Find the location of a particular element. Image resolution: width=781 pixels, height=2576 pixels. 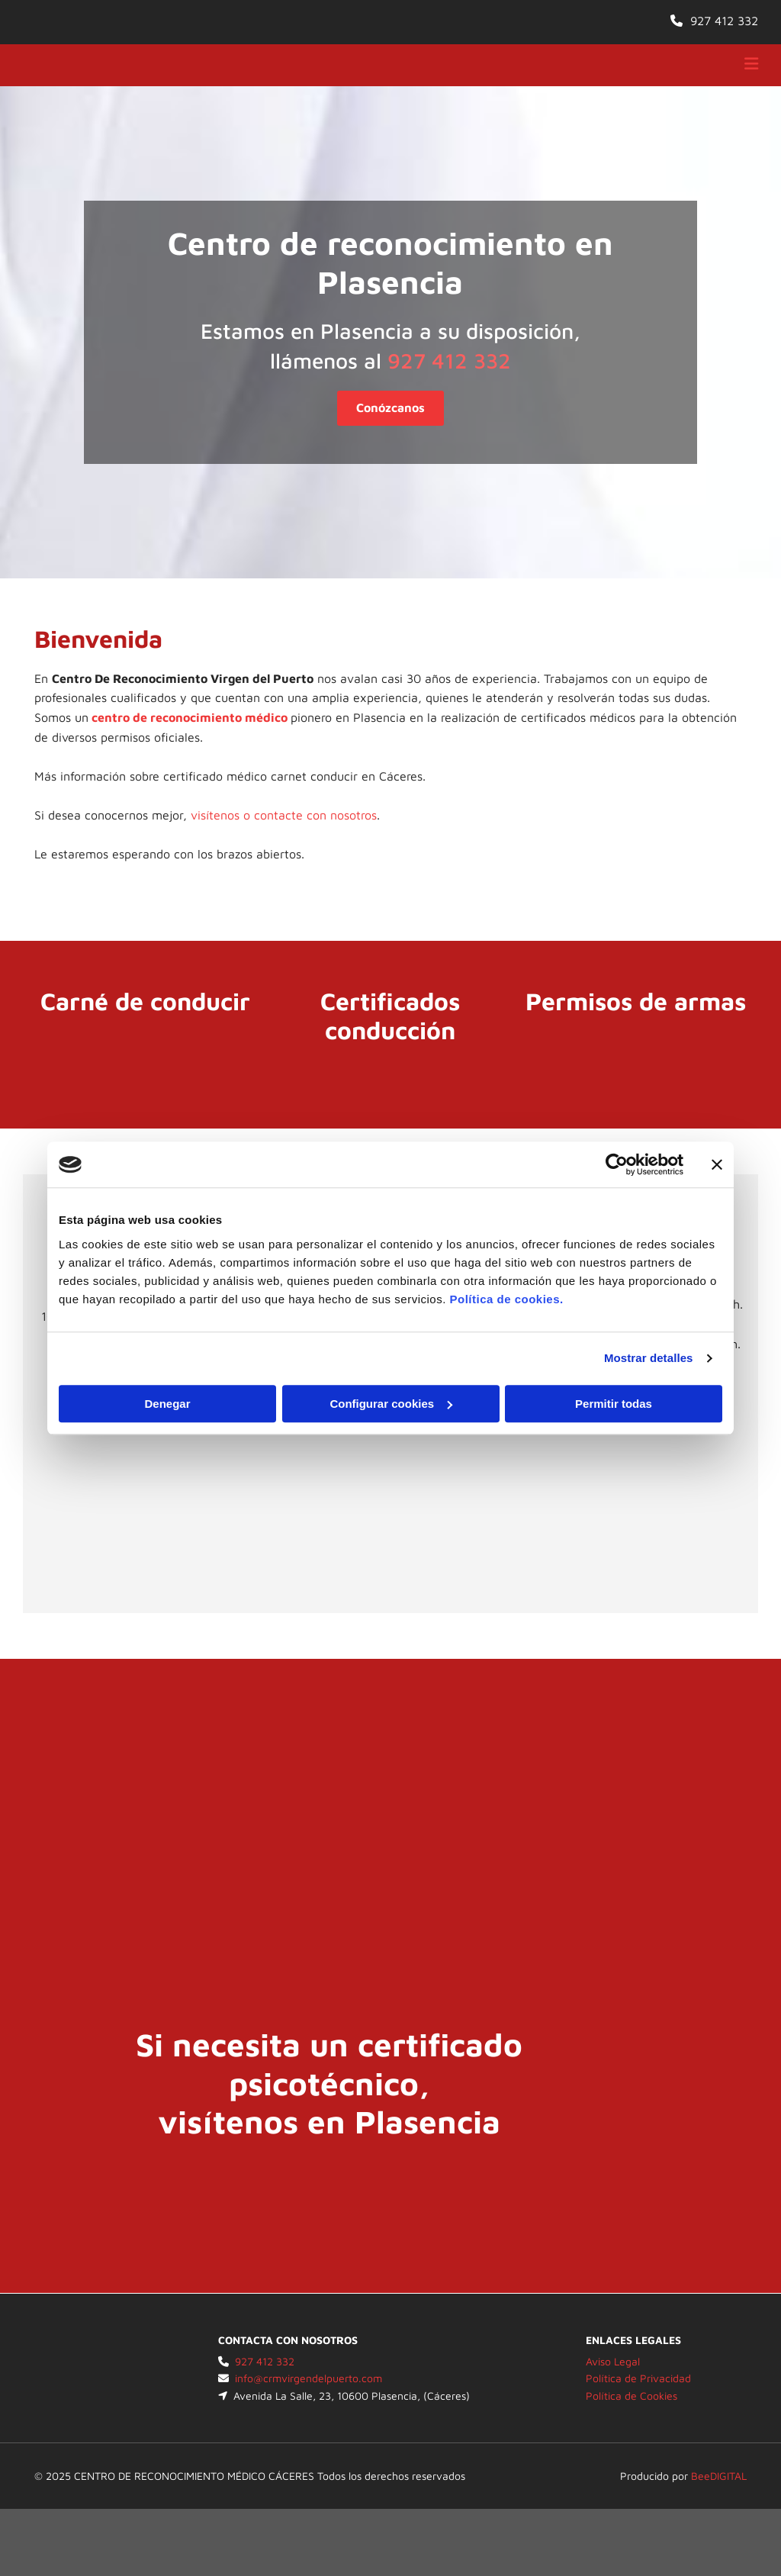

Mostrar detalles is located at coordinates (648, 1357).